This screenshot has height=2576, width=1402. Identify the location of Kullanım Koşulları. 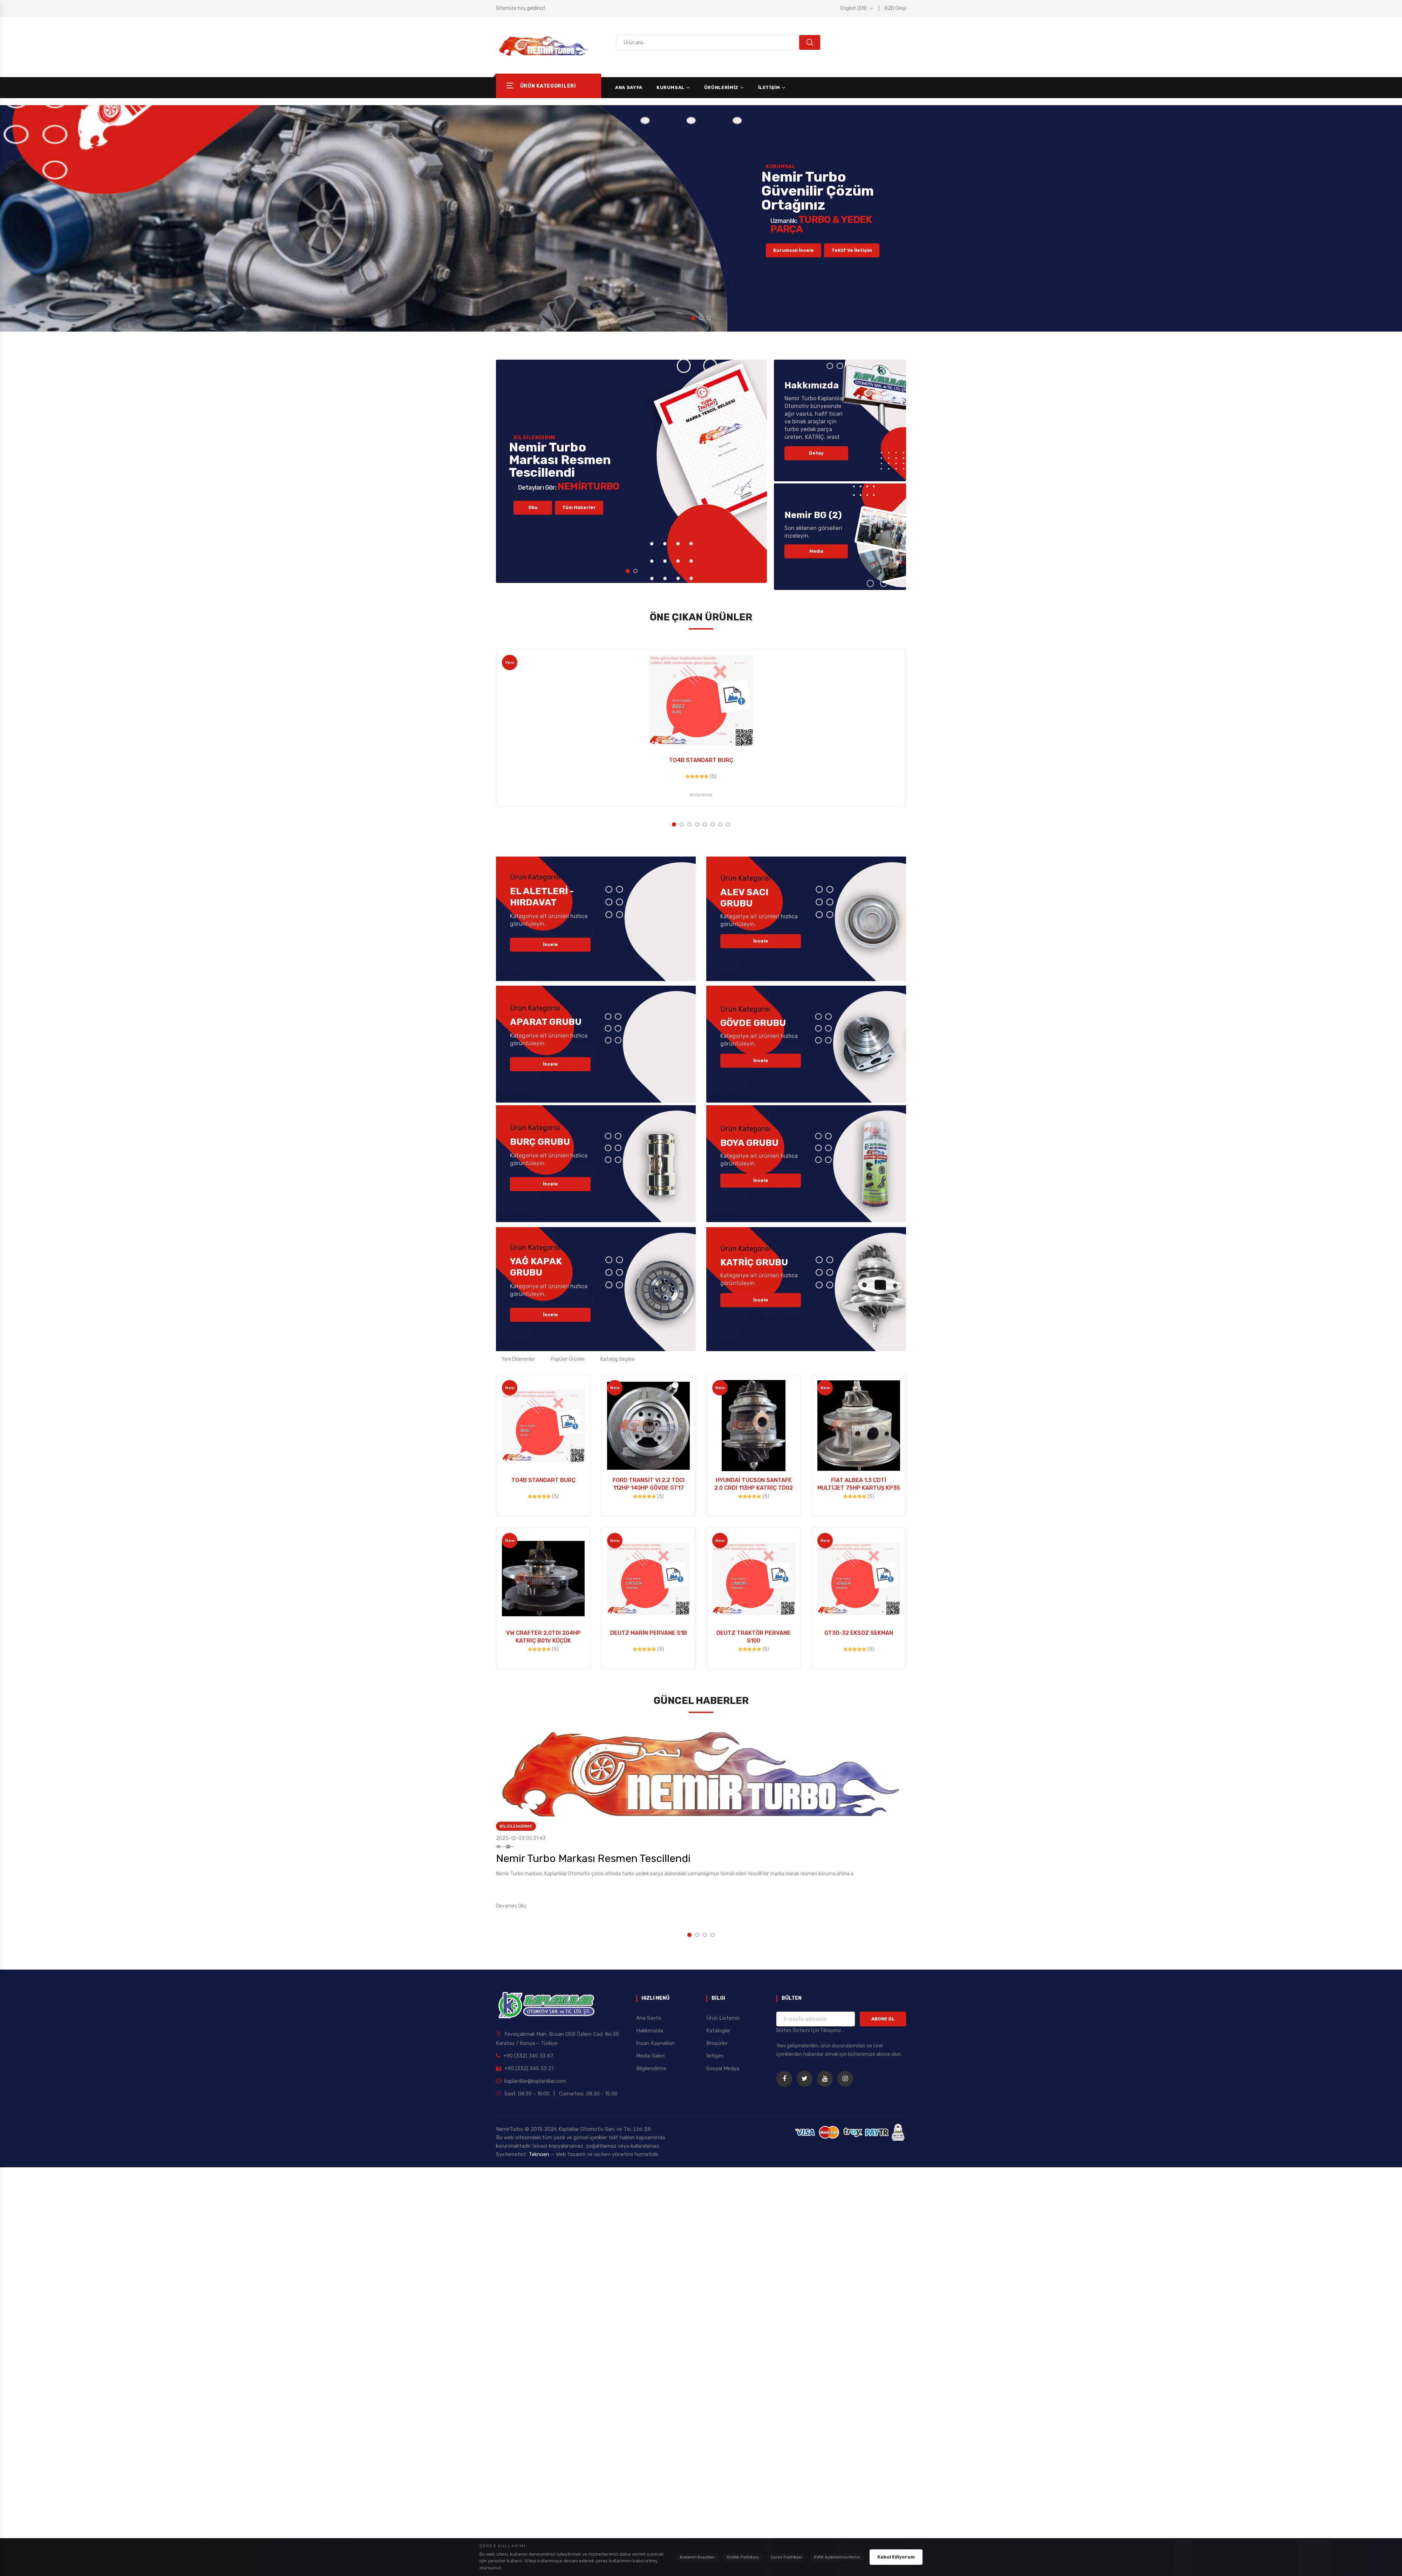
(697, 2557).